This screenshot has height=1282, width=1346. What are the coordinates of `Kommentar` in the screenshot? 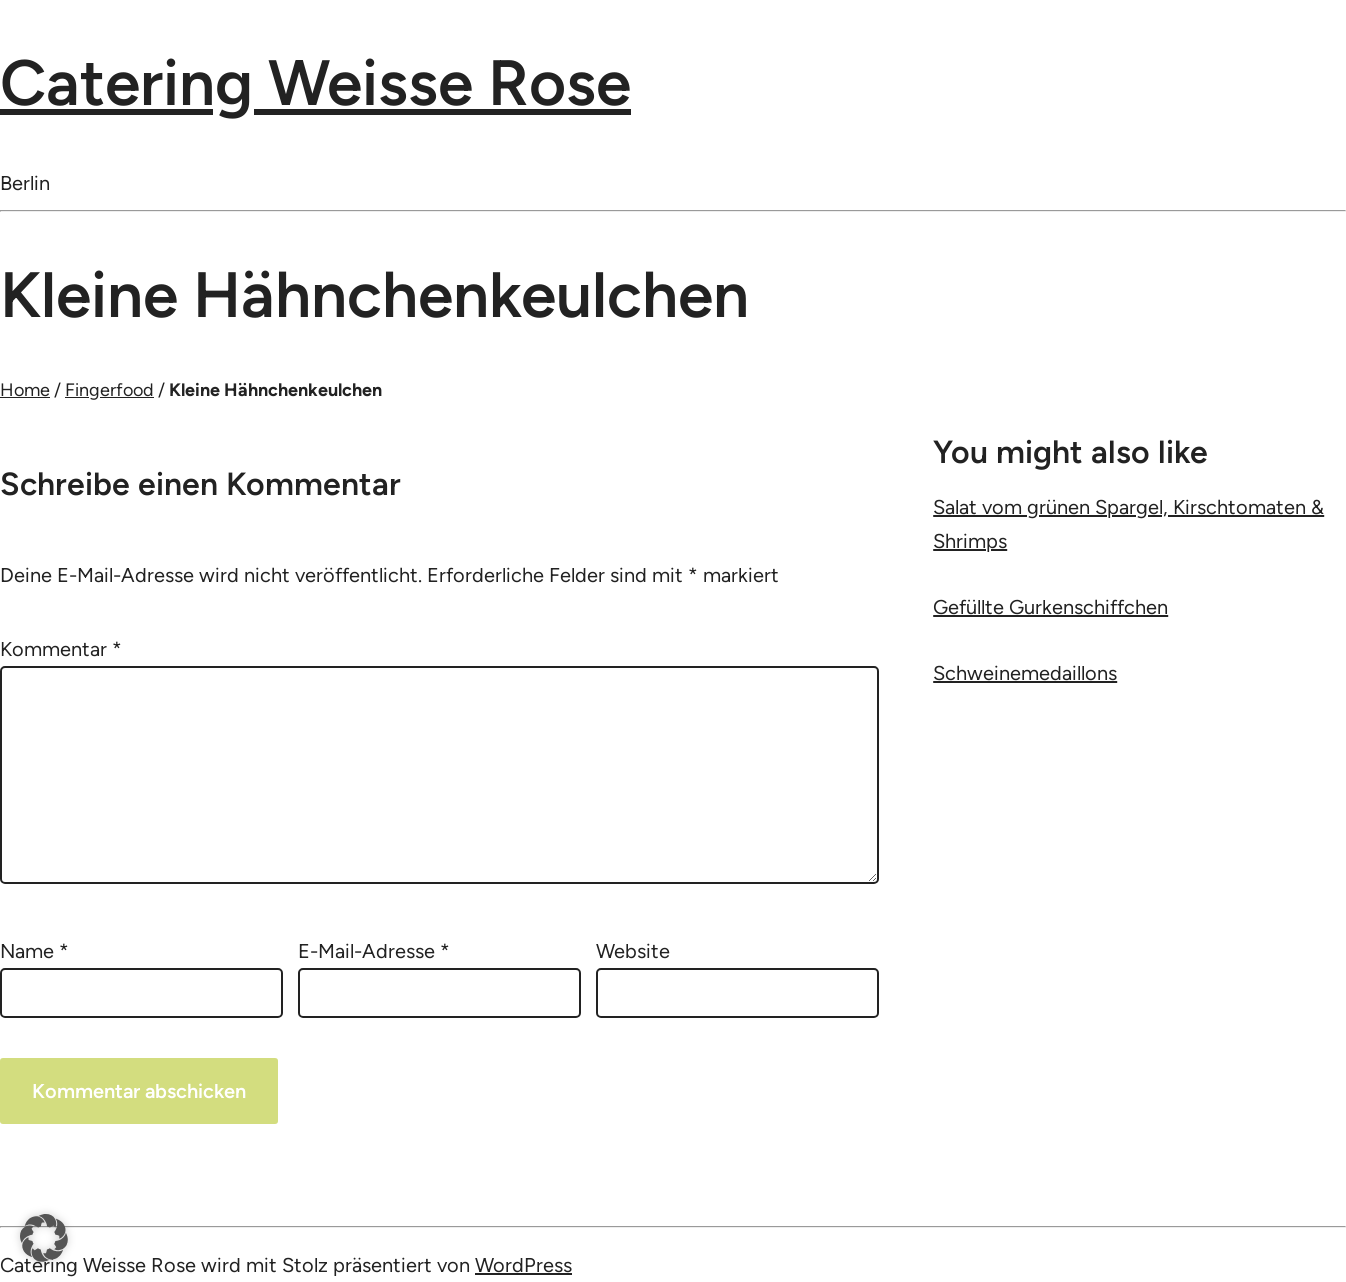 It's located at (61, 649).